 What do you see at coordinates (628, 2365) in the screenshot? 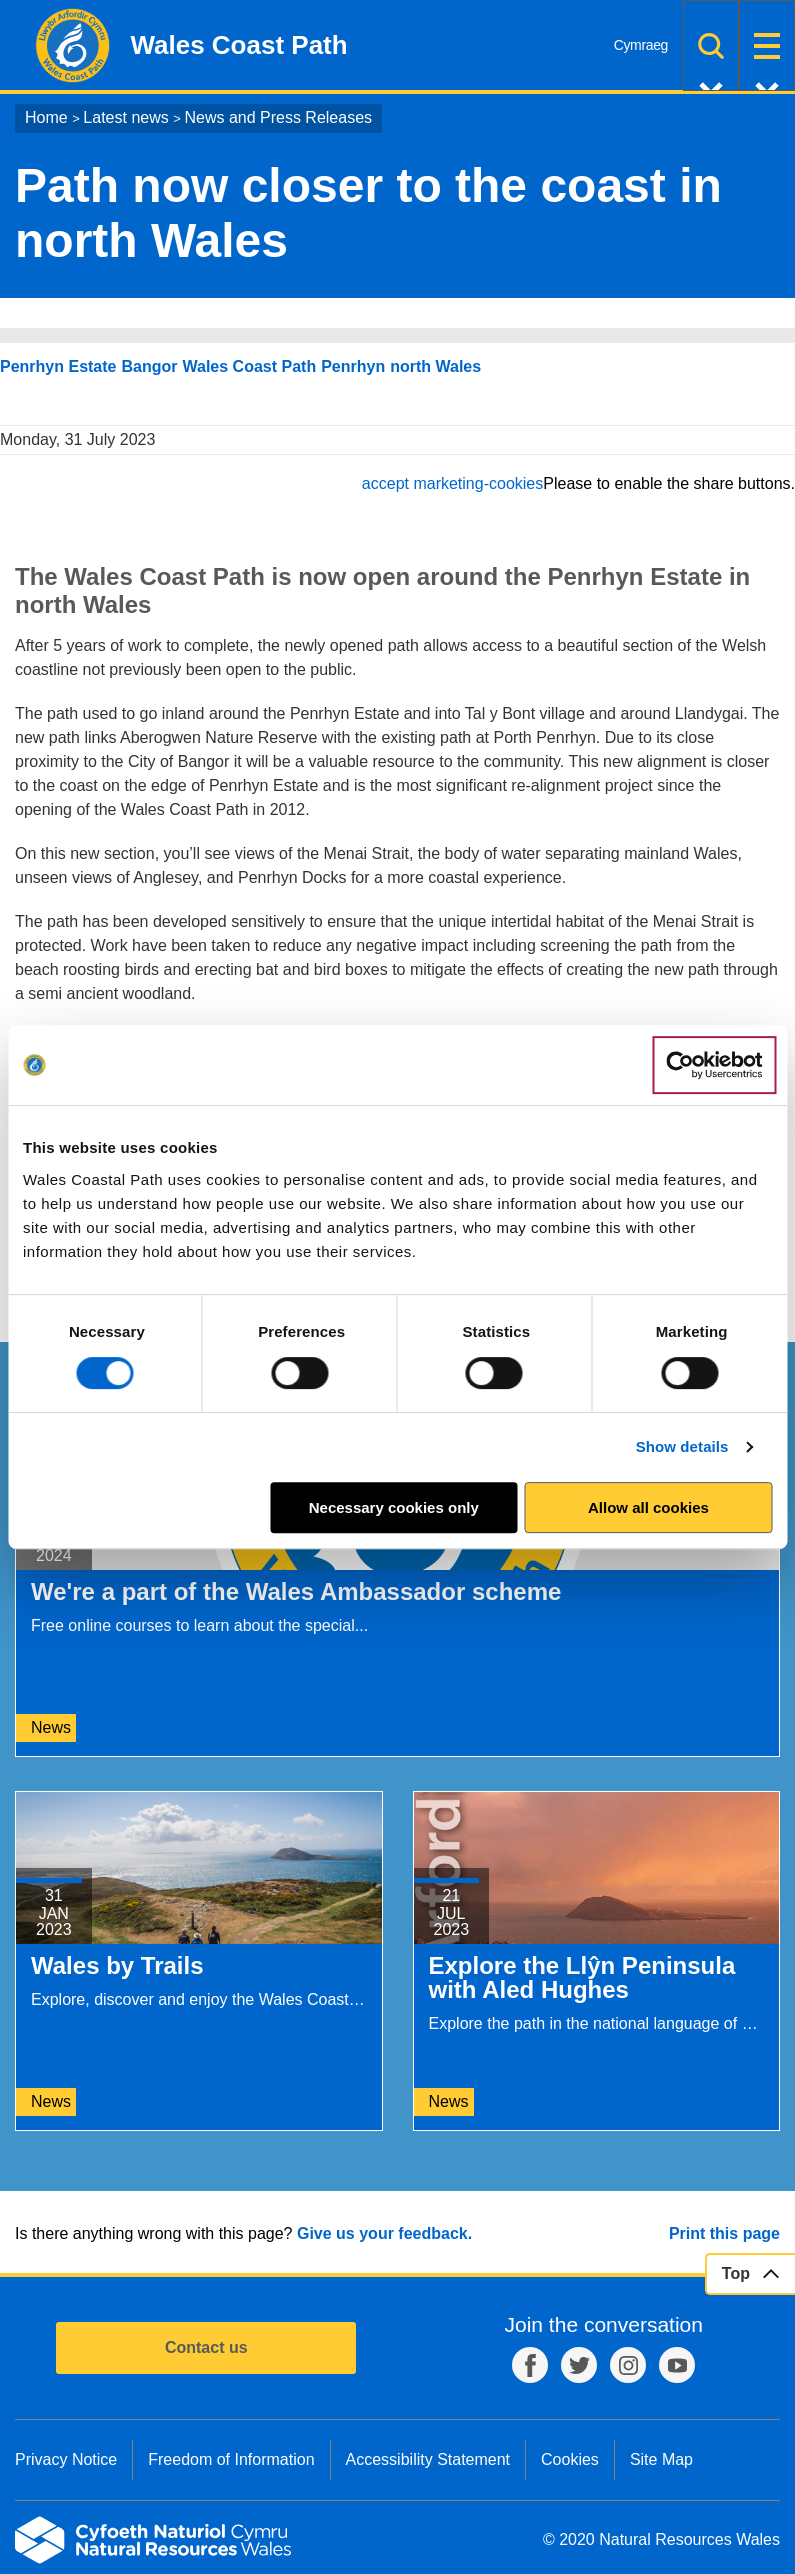
I see `Instagram` at bounding box center [628, 2365].